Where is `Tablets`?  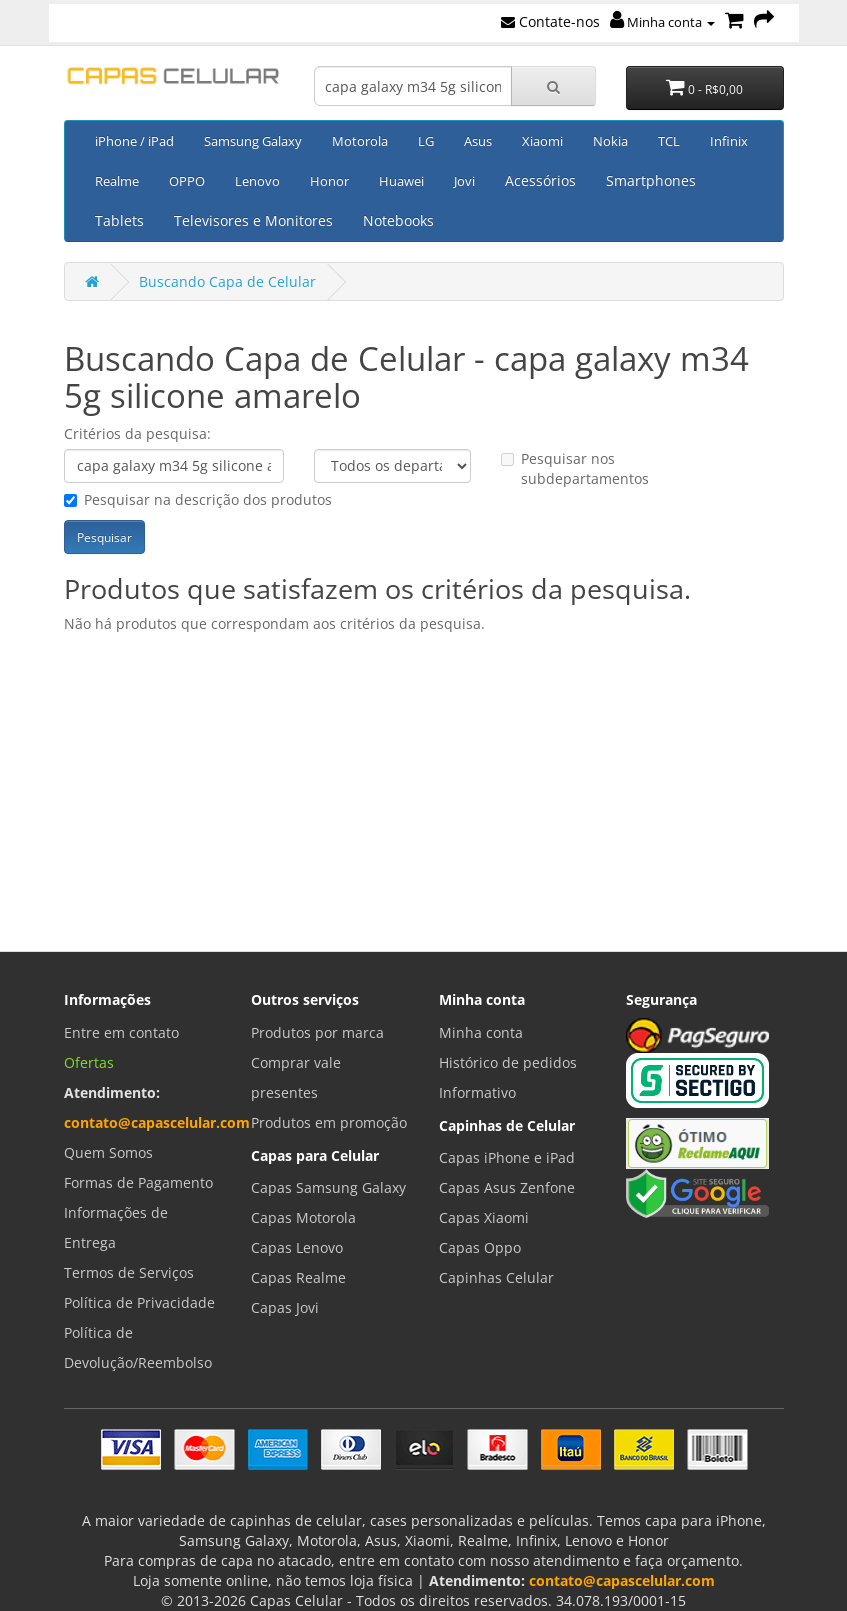
Tablets is located at coordinates (119, 220).